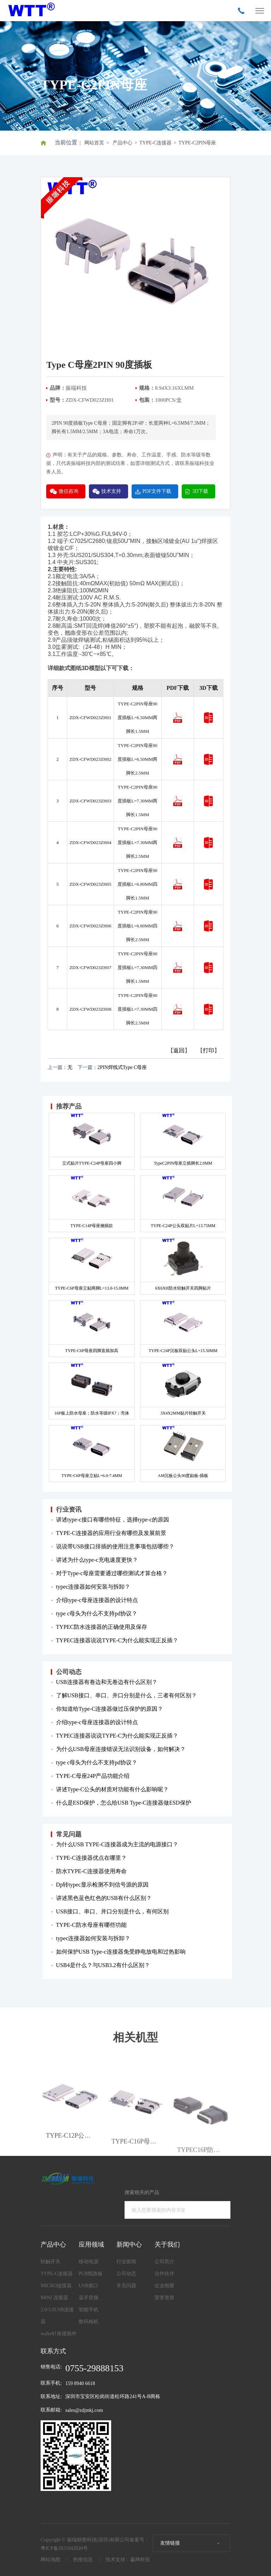 Image resolution: width=271 pixels, height=2576 pixels. I want to click on USB4是什么？与USB3.2有什么区别？, so click(103, 1965).